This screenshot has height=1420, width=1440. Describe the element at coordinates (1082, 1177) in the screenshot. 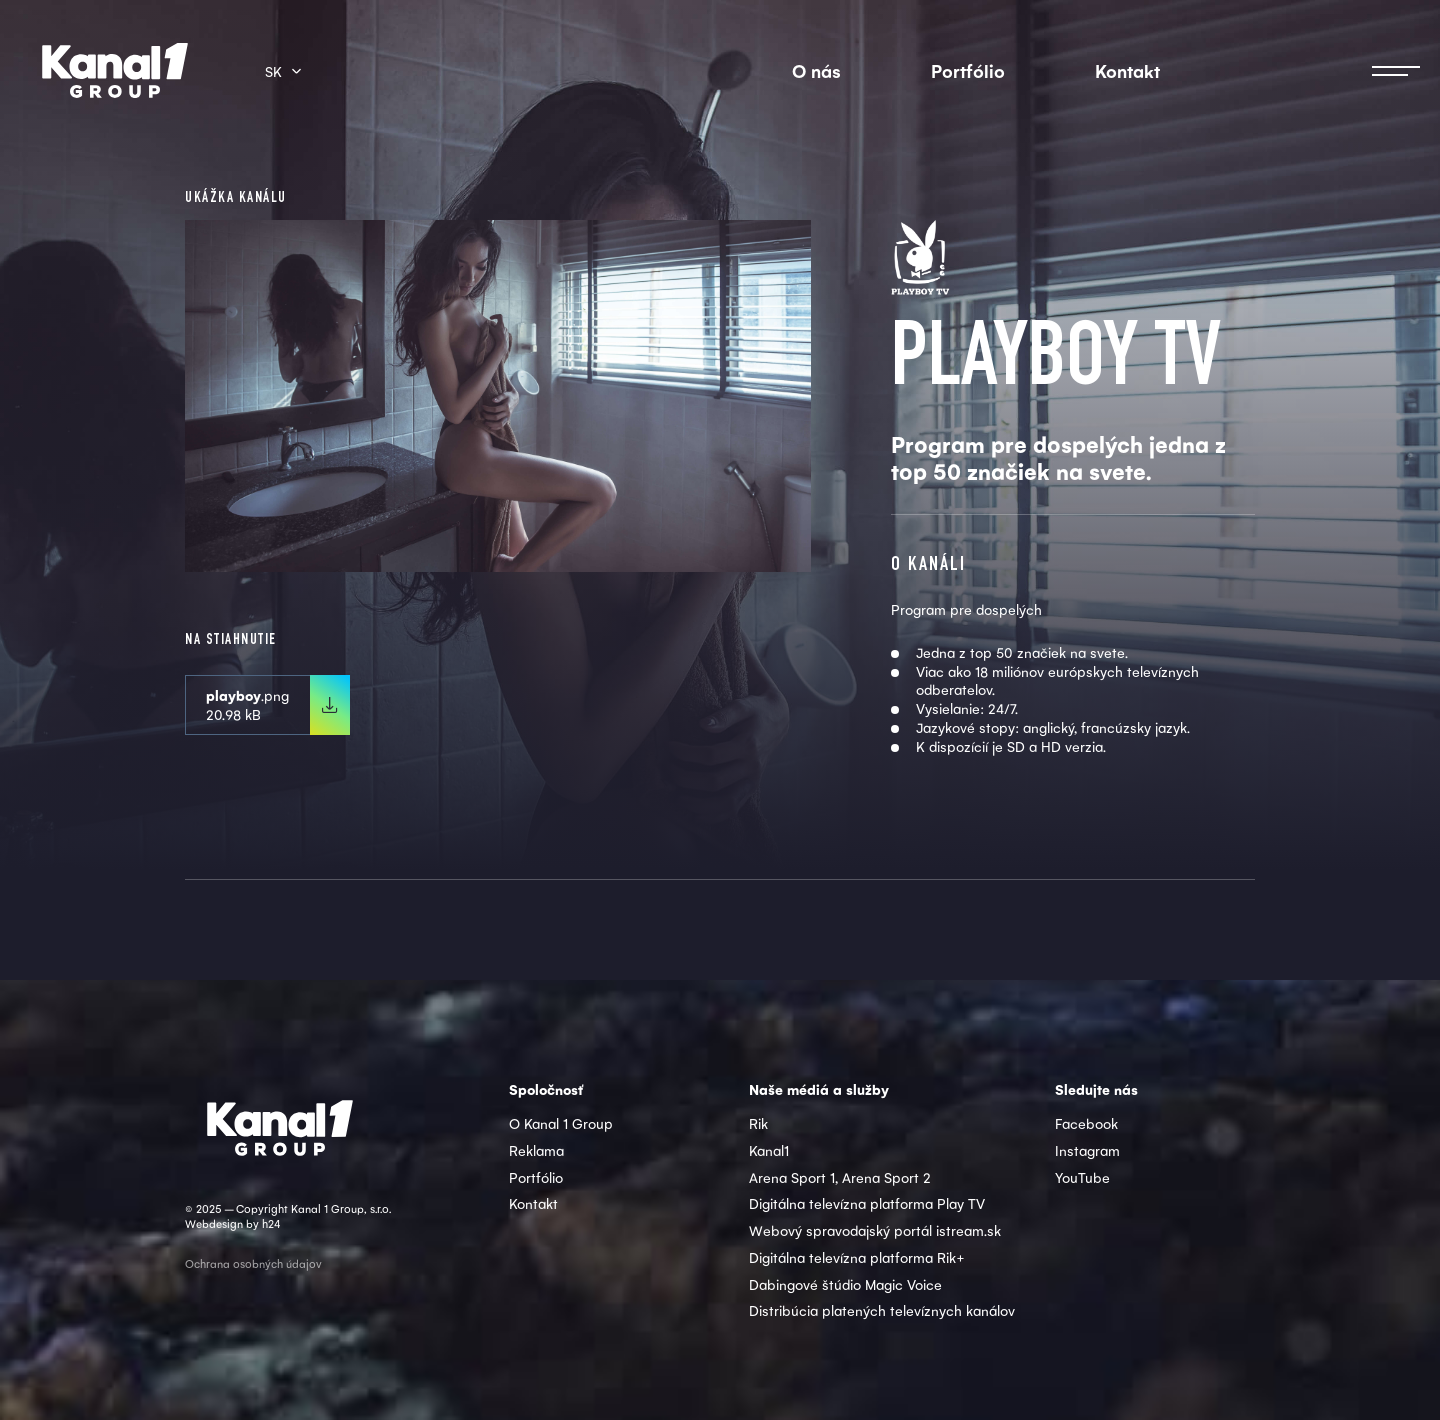

I see `YouTube` at that location.